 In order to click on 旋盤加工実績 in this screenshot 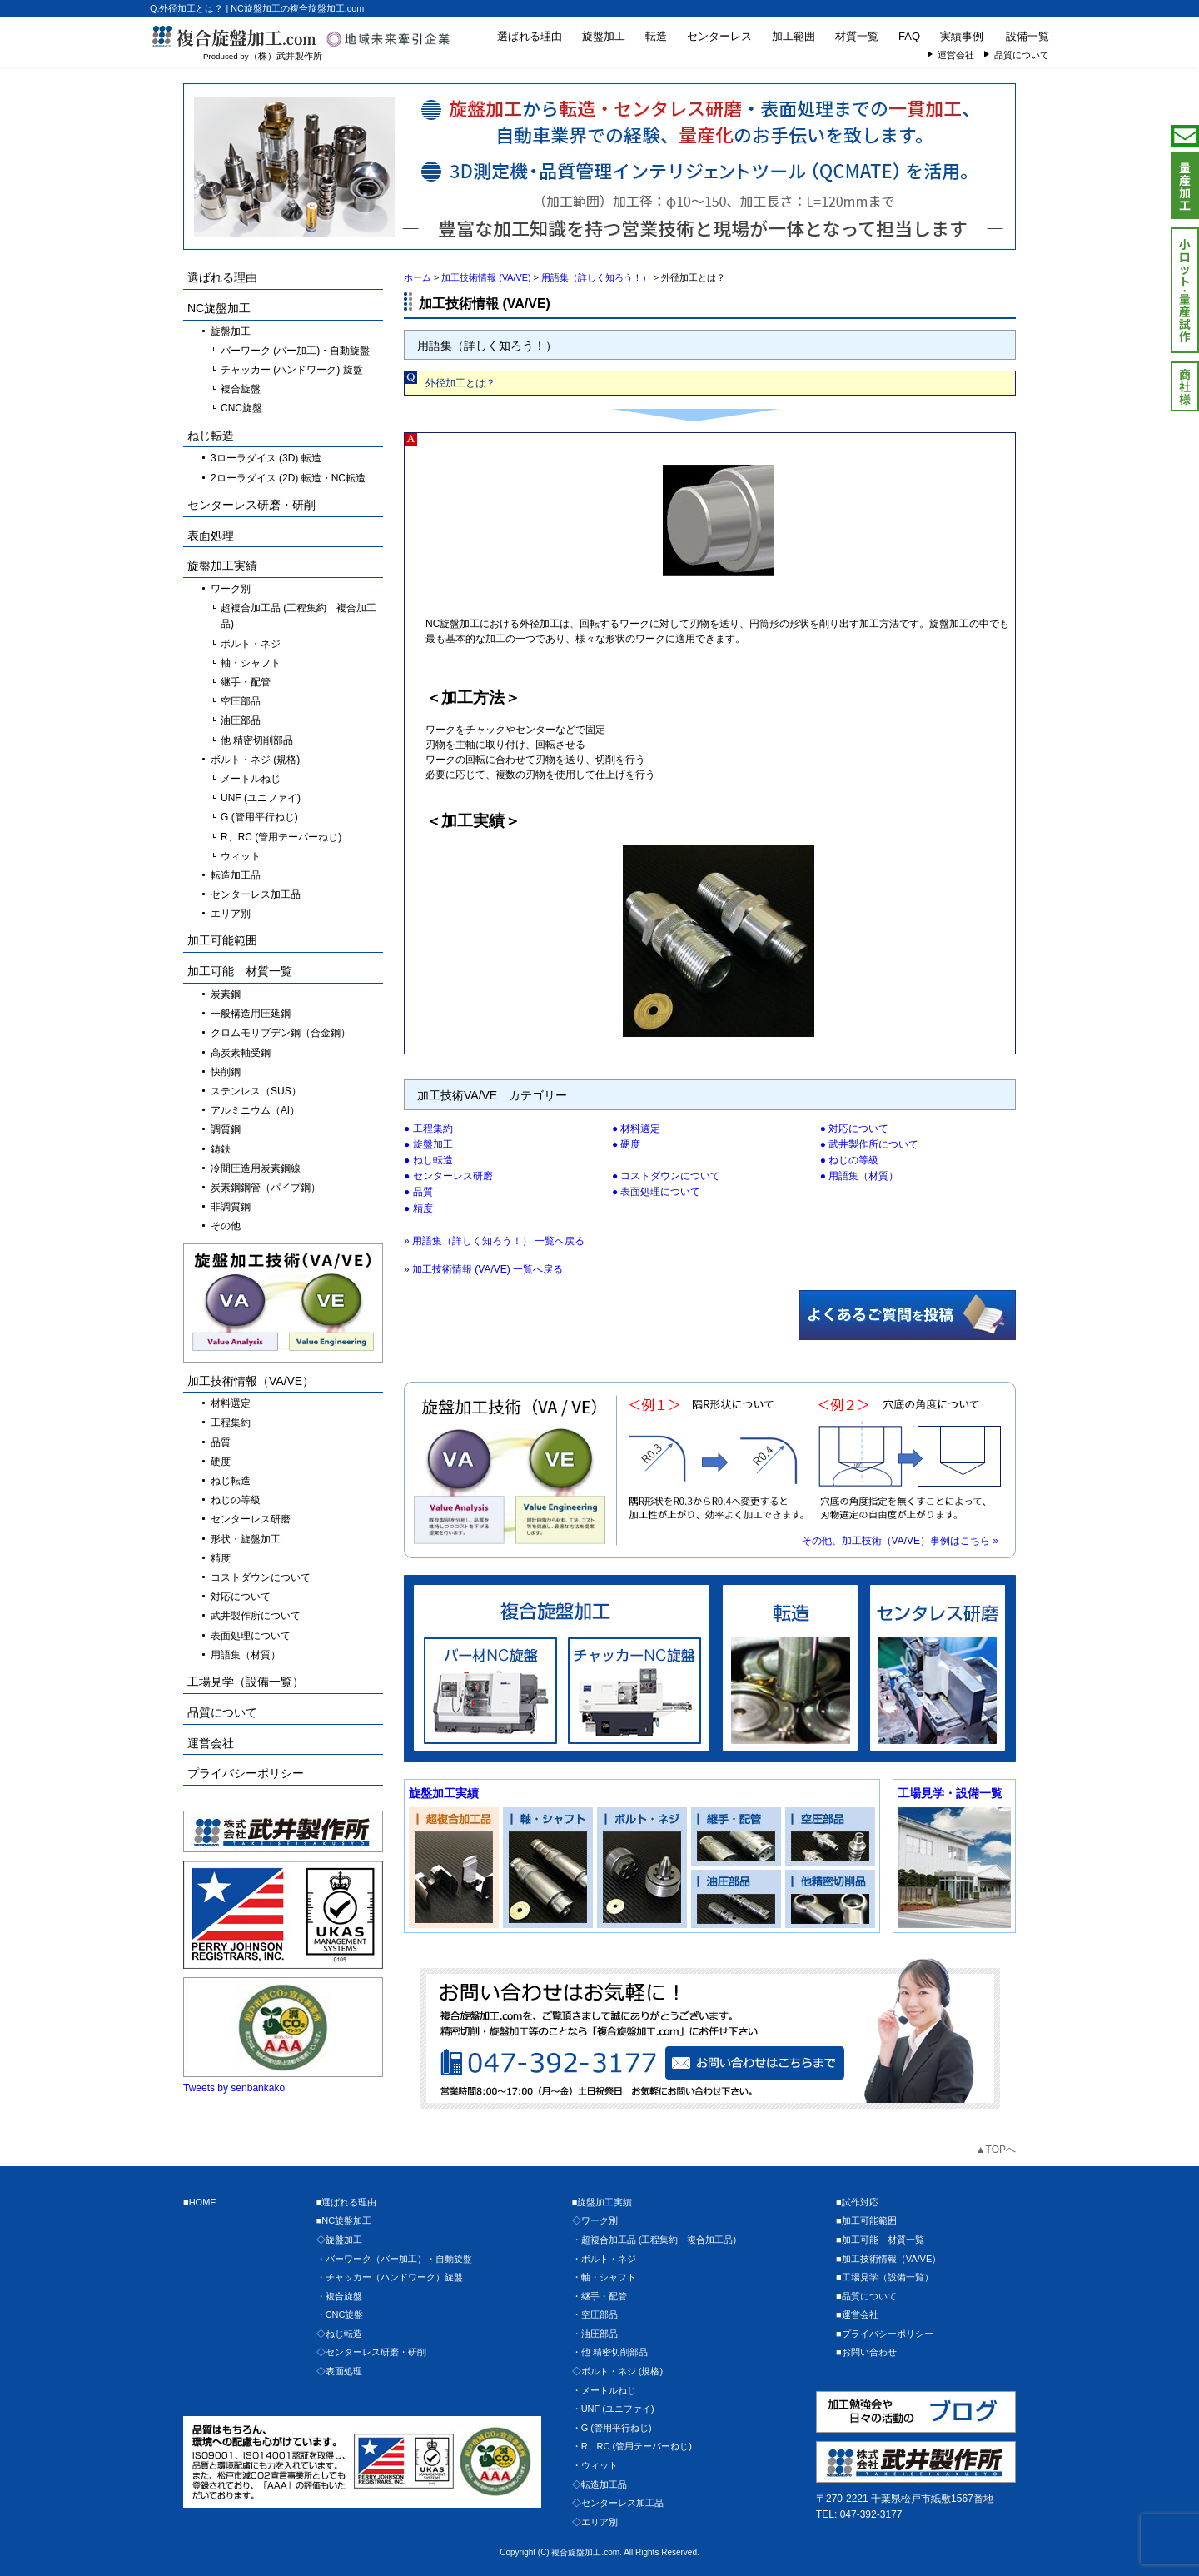, I will do `click(444, 1793)`.